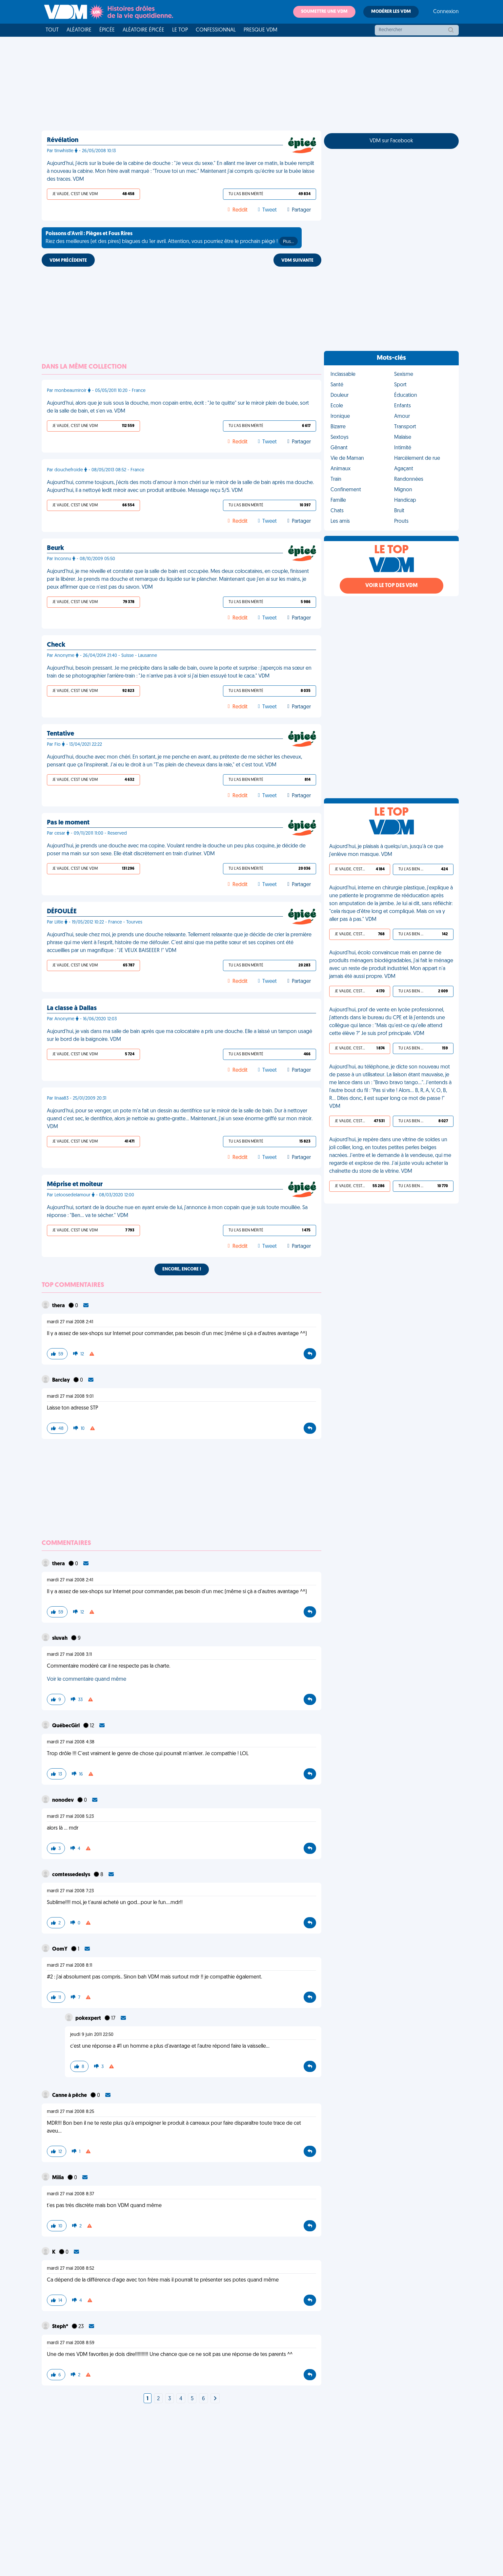 The height and width of the screenshot is (2576, 503). I want to click on Méprise et moiteur, so click(75, 1184).